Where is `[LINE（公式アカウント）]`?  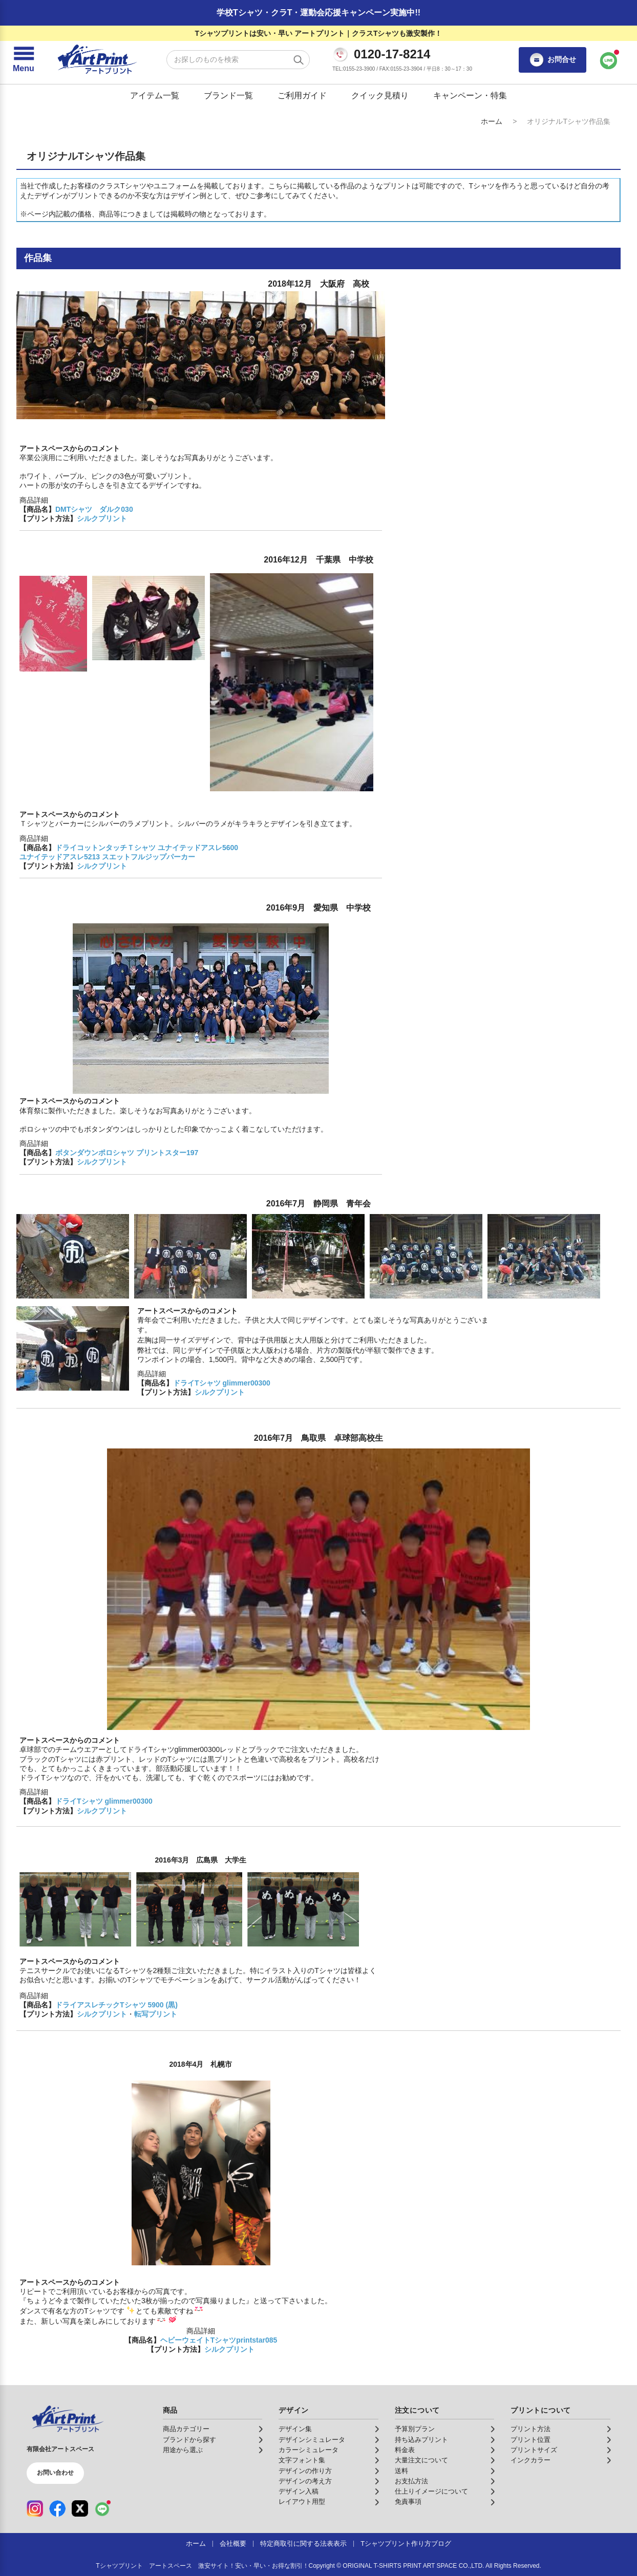
[LINE（公式アカウント）] is located at coordinates (102, 2508).